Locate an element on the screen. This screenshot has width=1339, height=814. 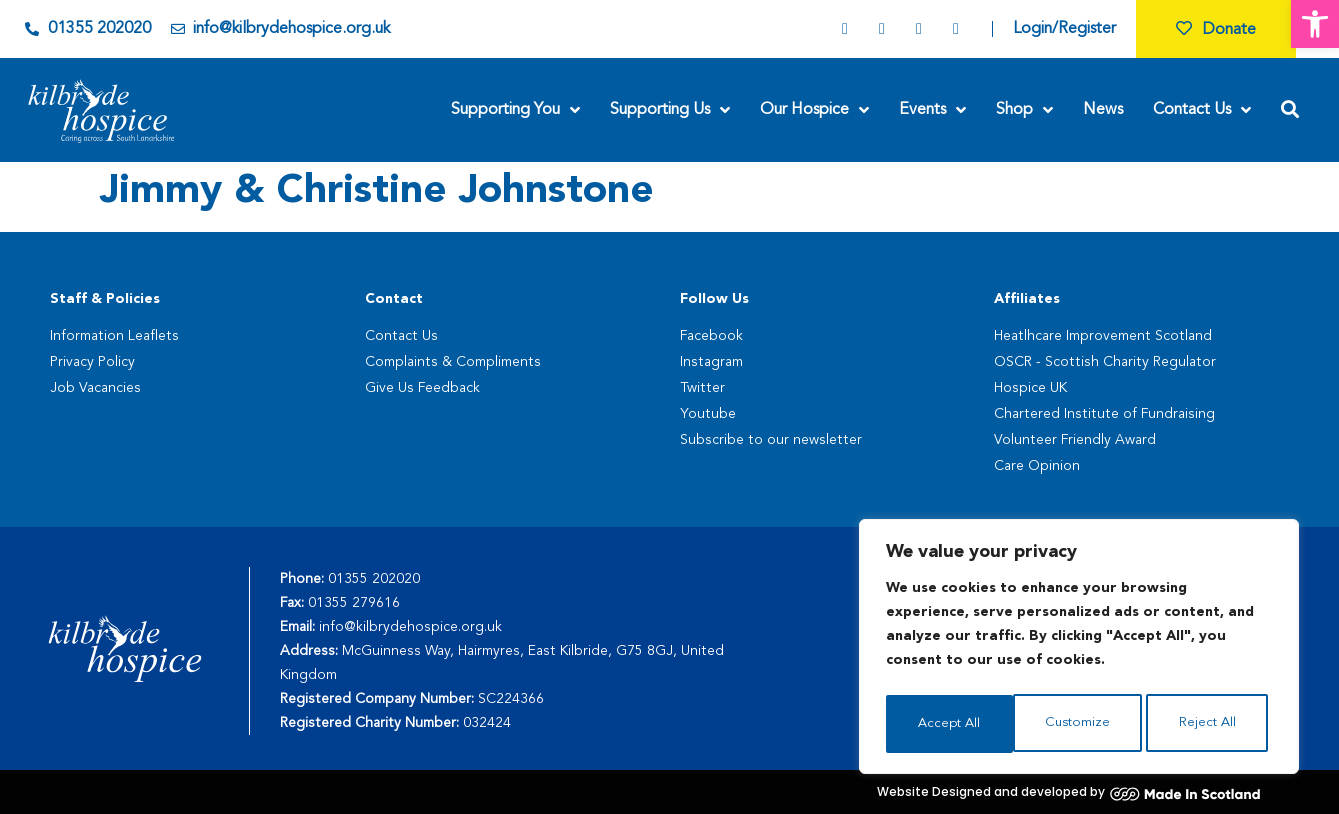
Accept All is located at coordinates (1209, 724).